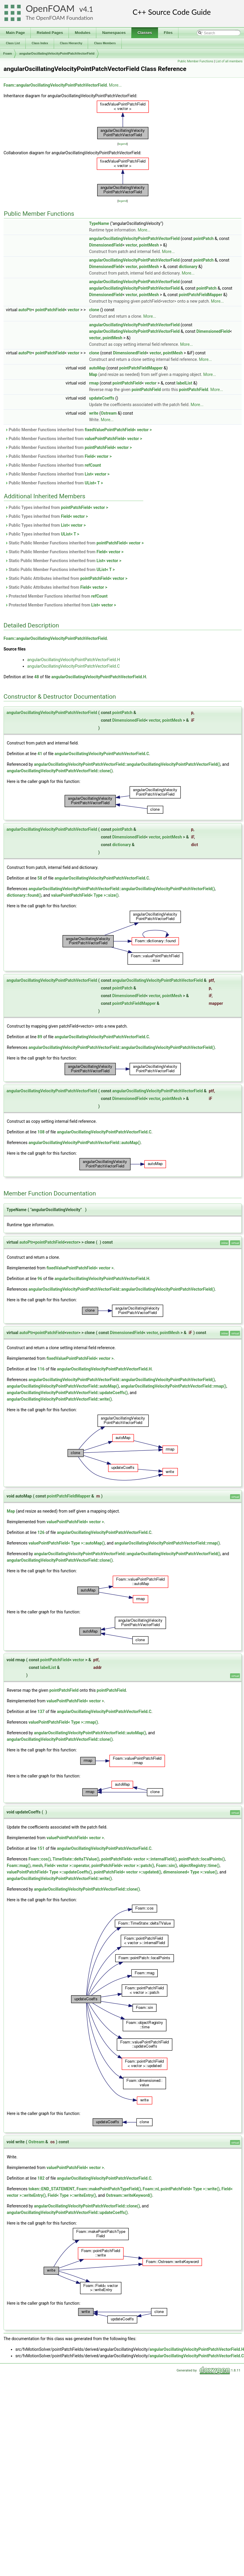  I want to click on valuePointPatchField< Type >::rmap(), so click(63, 1722).